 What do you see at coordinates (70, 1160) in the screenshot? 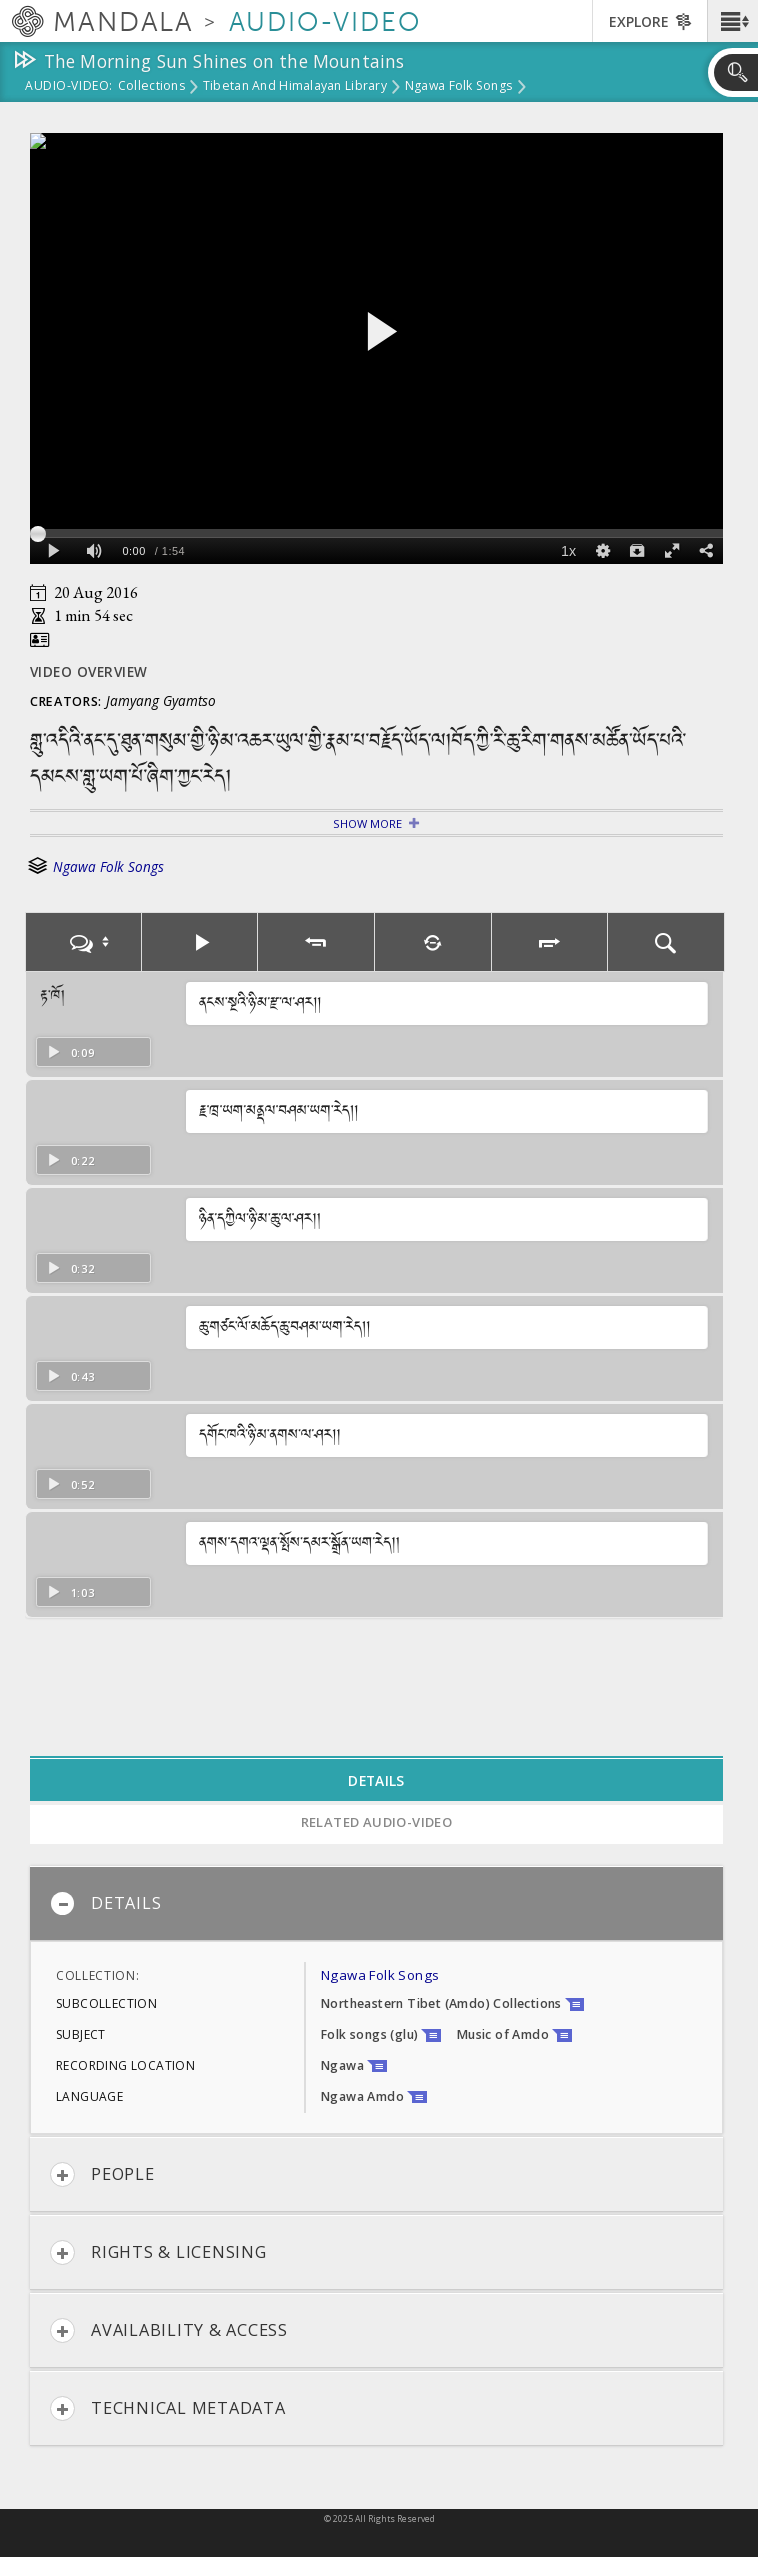
I see `0:22` at bounding box center [70, 1160].